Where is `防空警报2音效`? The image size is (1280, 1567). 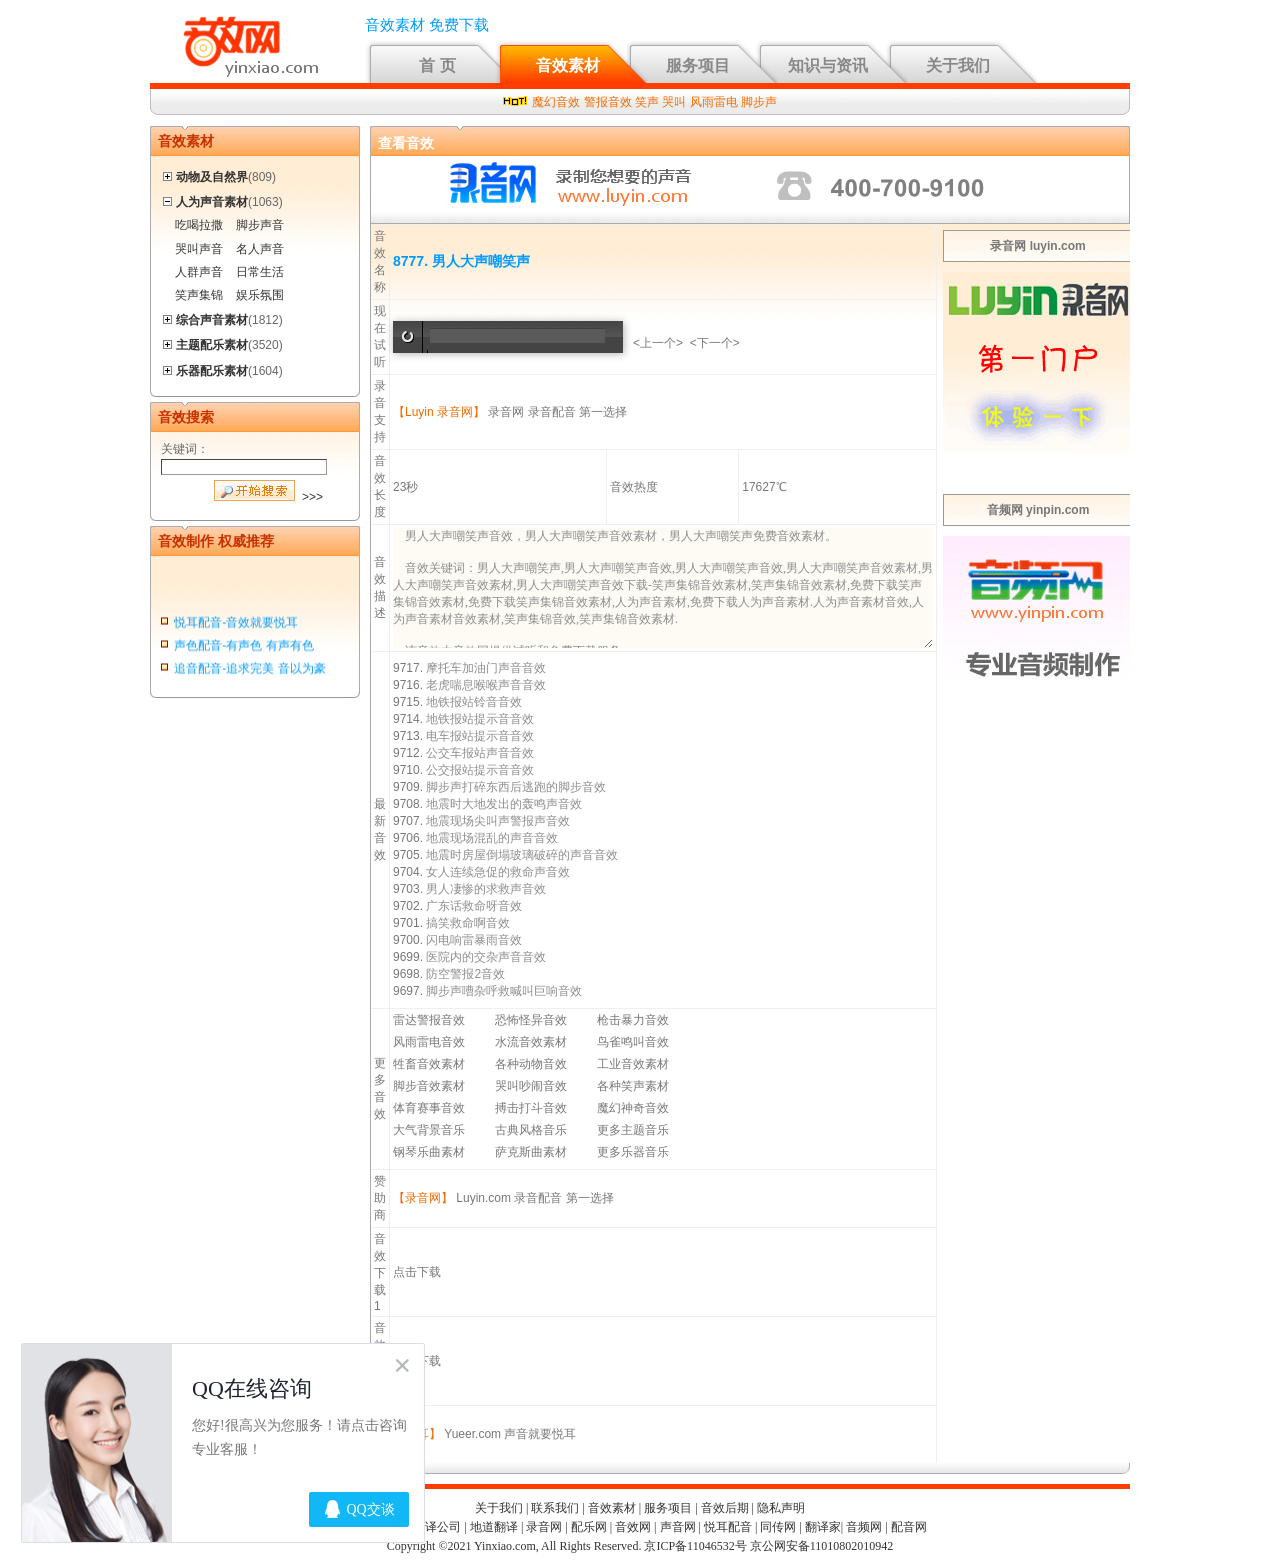 防空警报2音效 is located at coordinates (465, 974).